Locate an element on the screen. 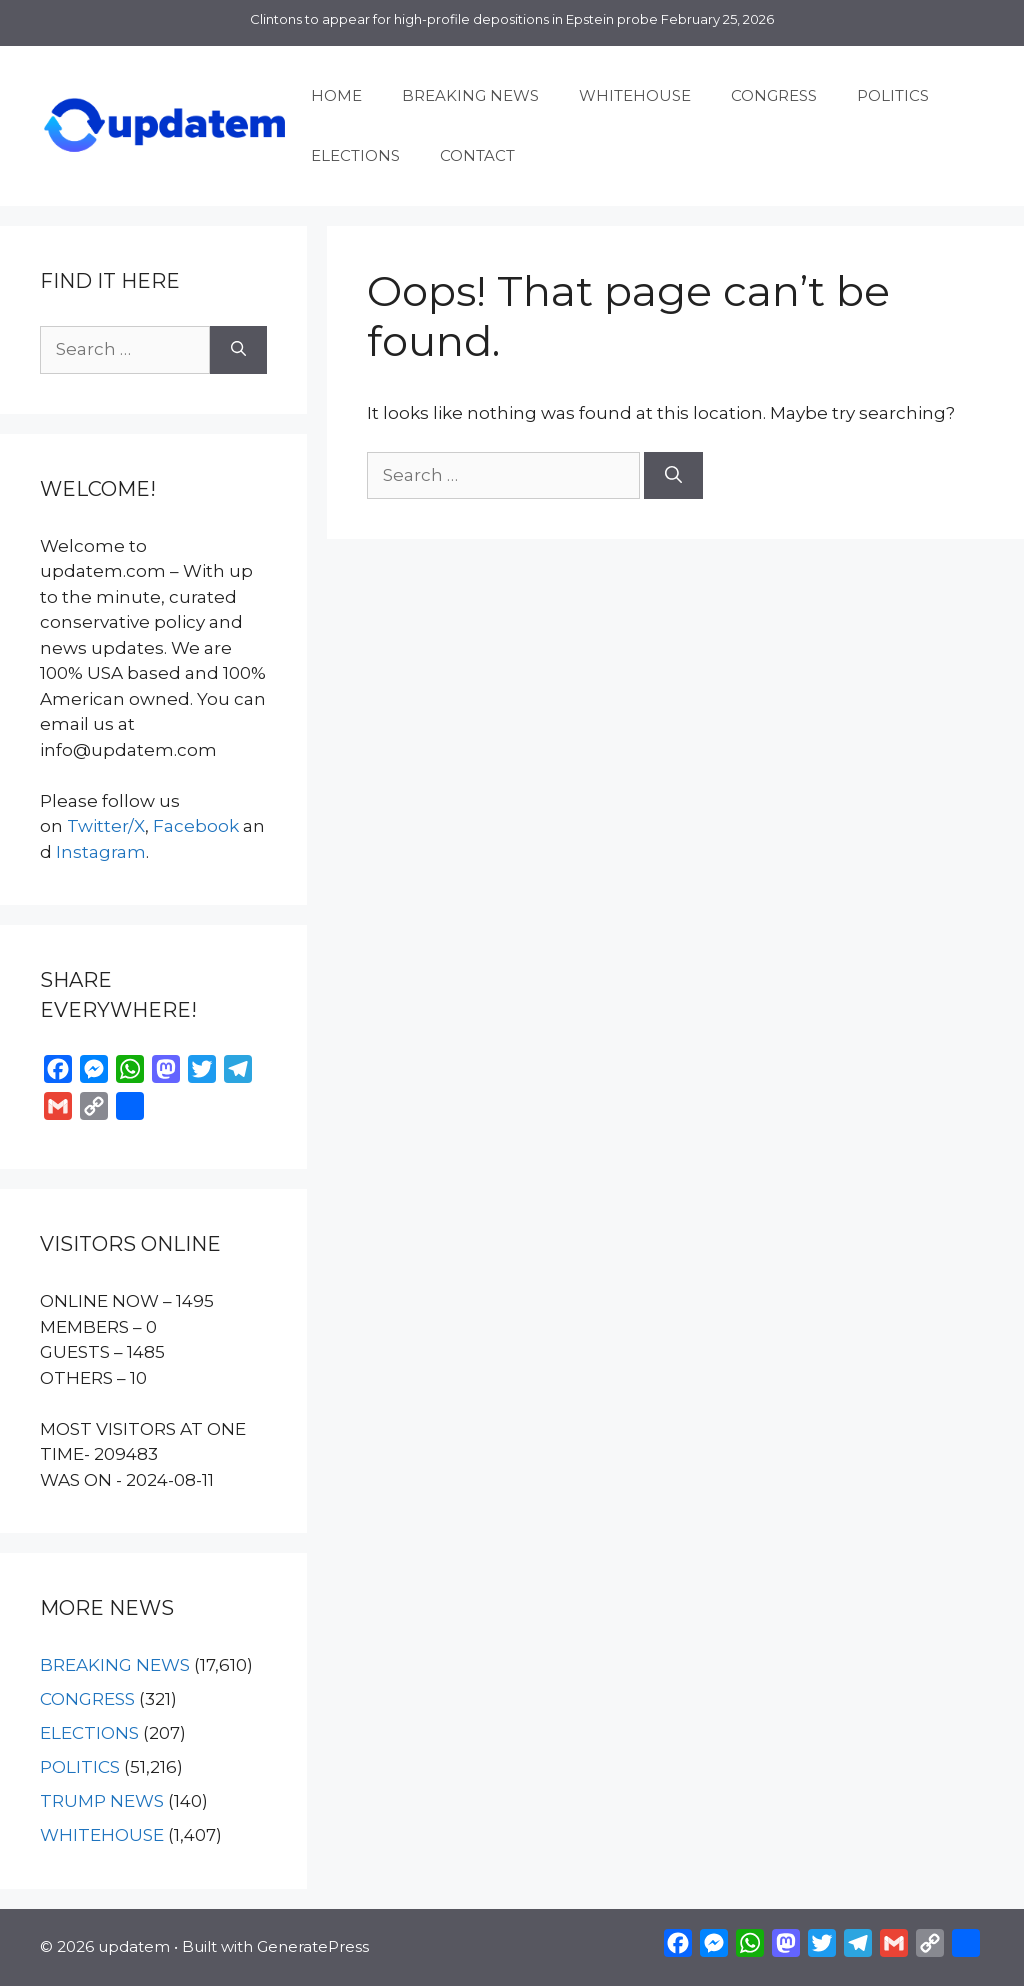  WHITEHOUSE is located at coordinates (635, 95).